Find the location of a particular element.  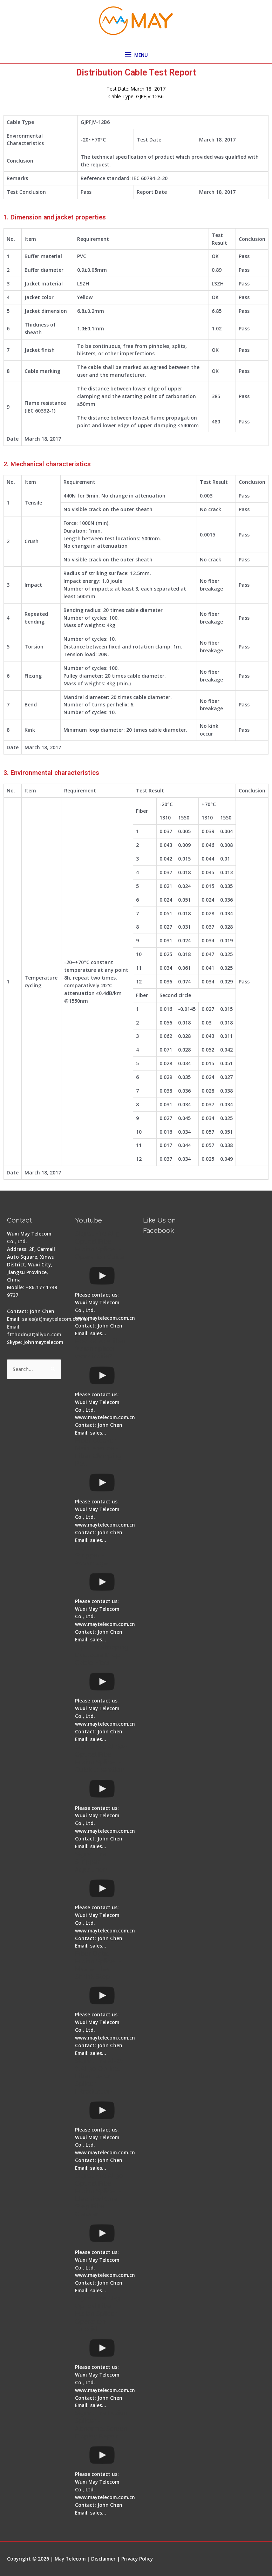

sales(at)maytelecom.com.cn is located at coordinates (55, 1319).